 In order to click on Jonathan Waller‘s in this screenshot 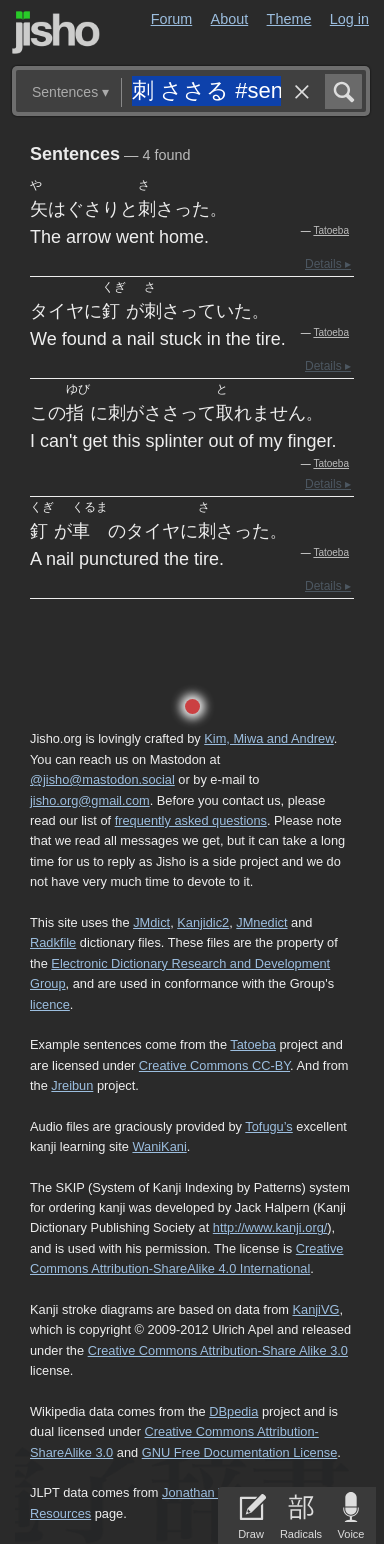, I will do `click(212, 1492)`.